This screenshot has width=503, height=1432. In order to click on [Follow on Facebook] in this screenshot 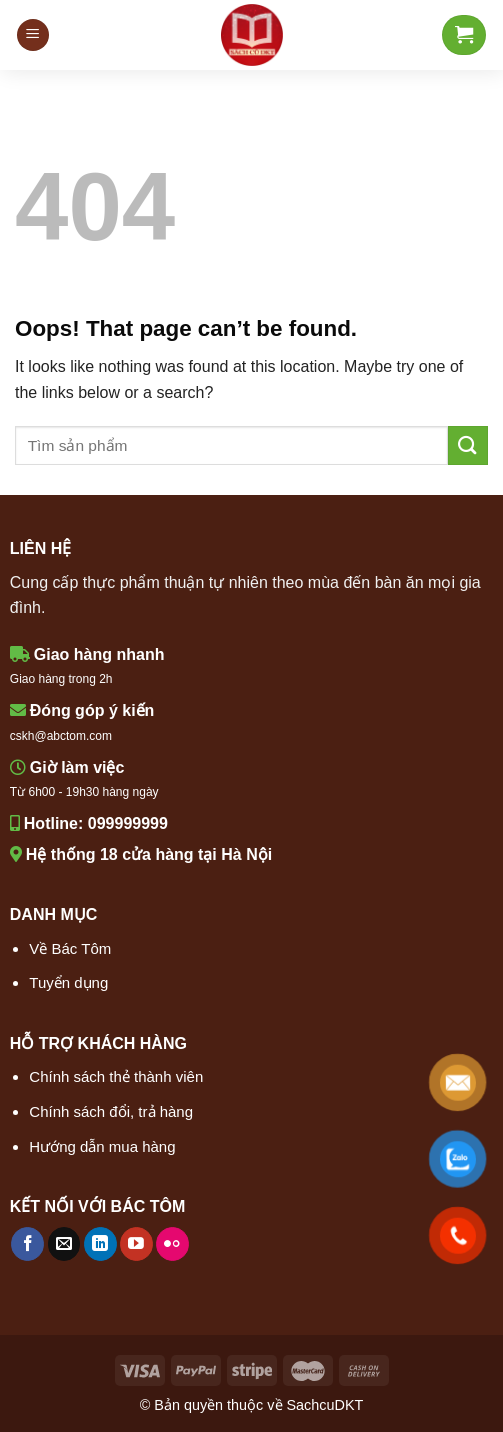, I will do `click(27, 1244)`.